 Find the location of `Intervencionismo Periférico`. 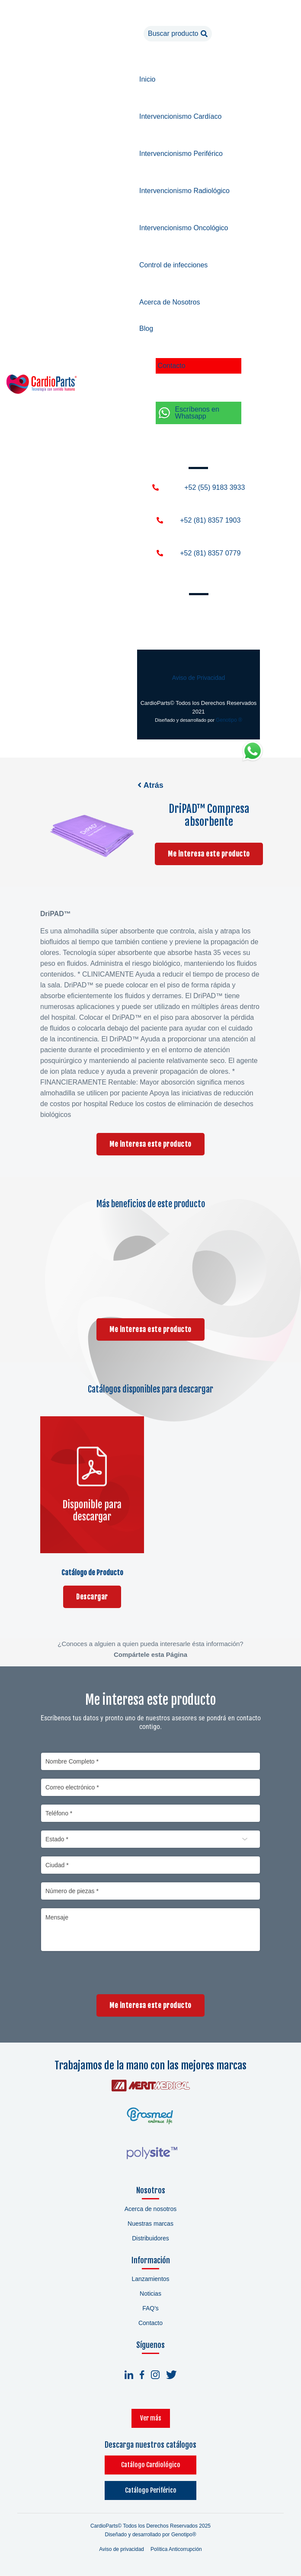

Intervencionismo Periférico is located at coordinates (181, 153).